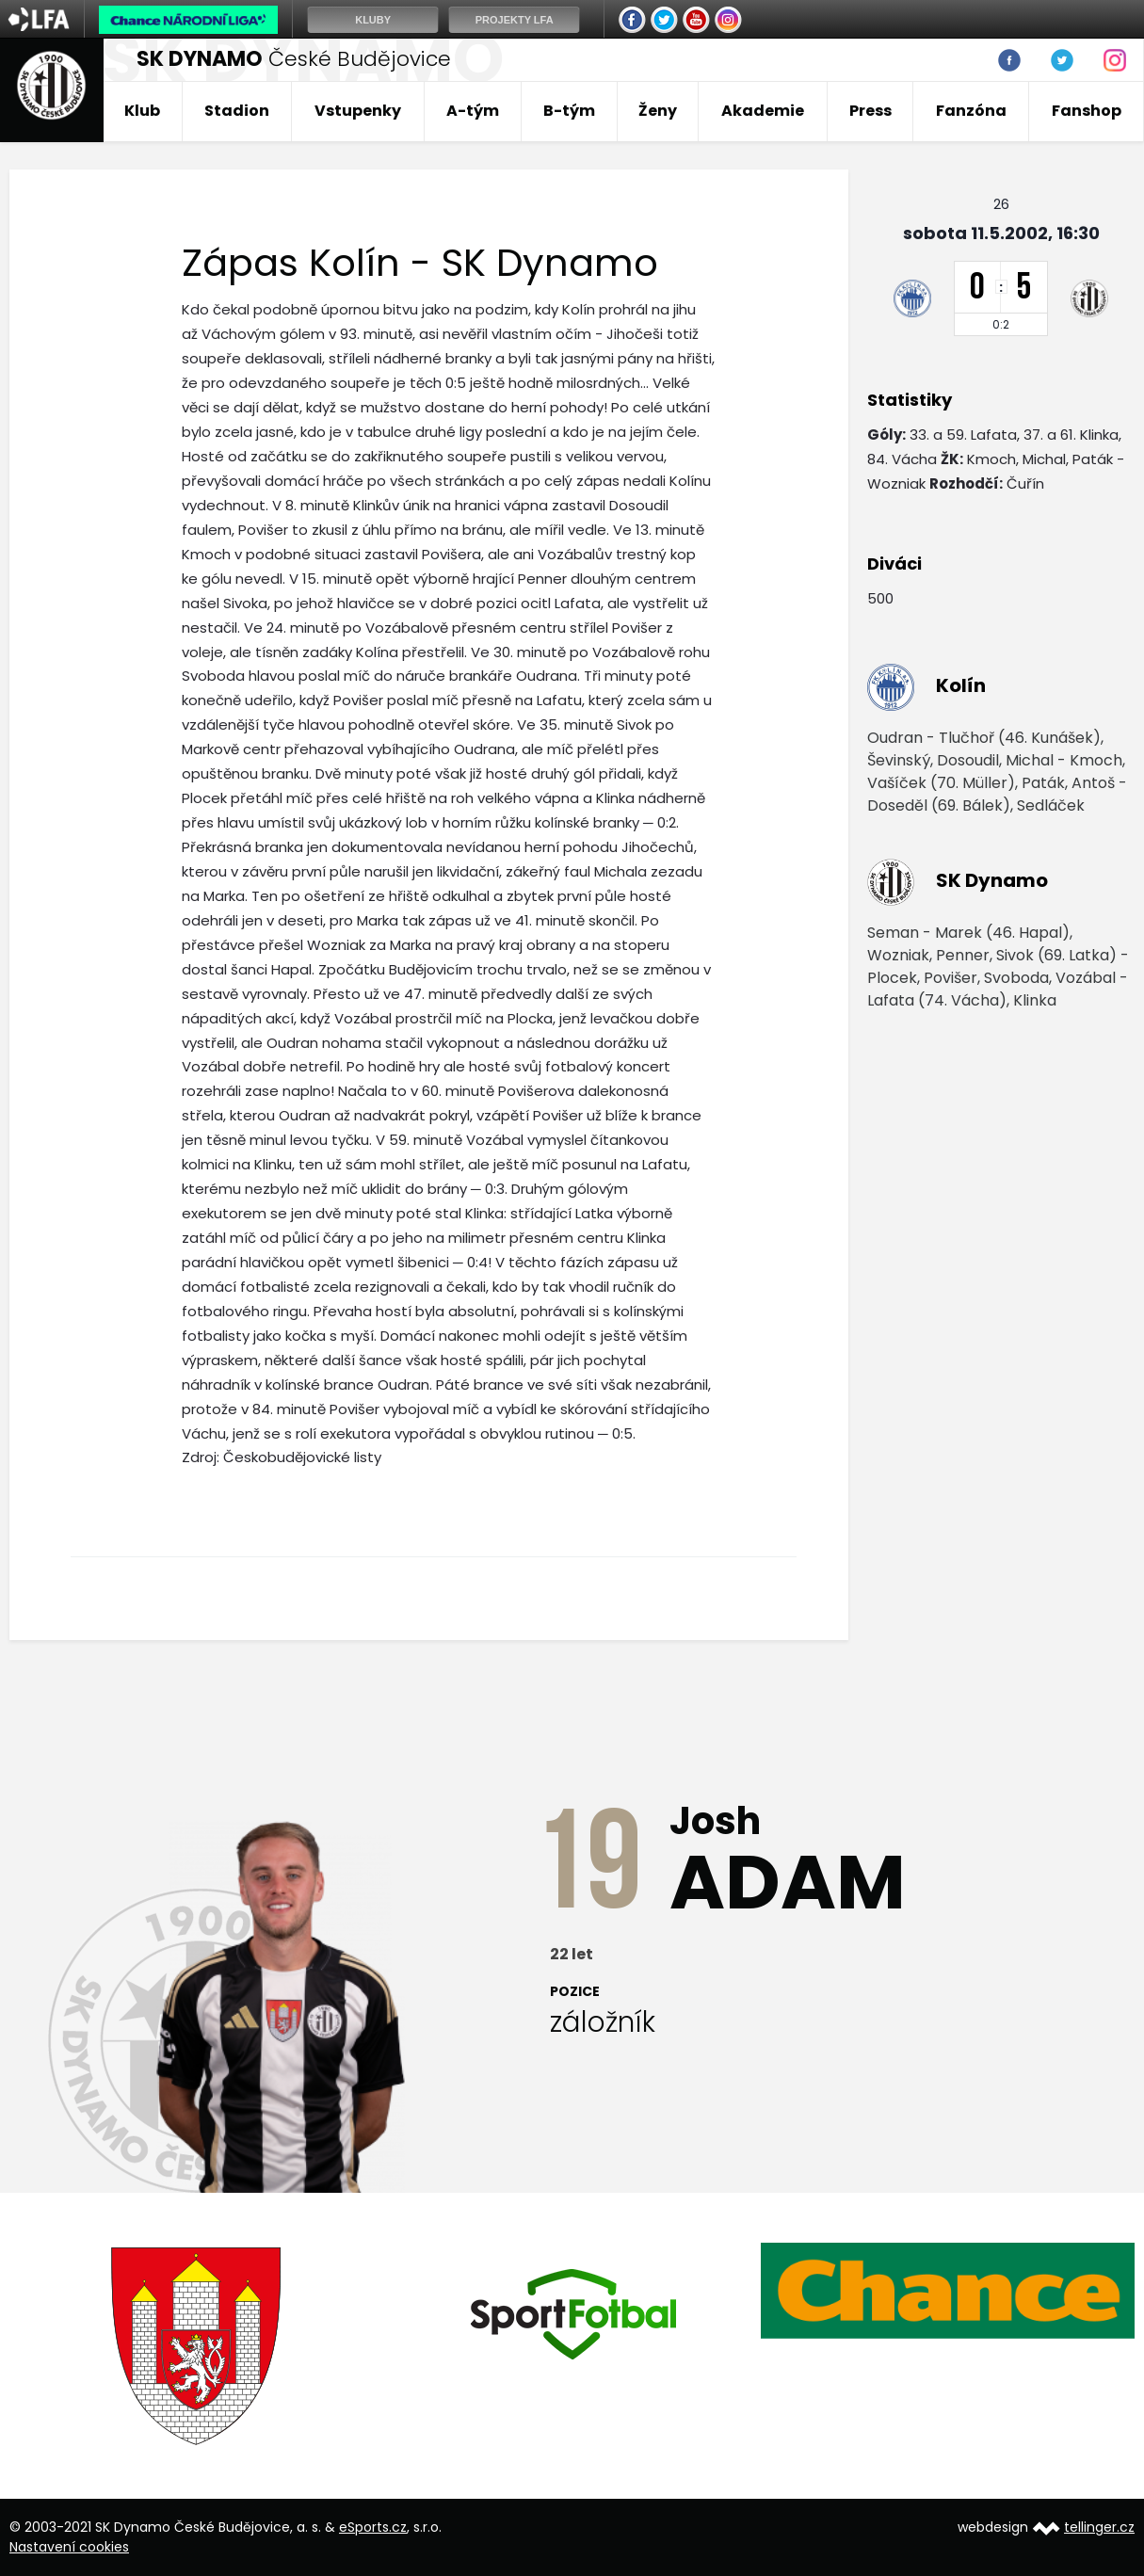 The width and height of the screenshot is (1144, 2576). Describe the element at coordinates (197, 2346) in the screenshot. I see `[option]` at that location.